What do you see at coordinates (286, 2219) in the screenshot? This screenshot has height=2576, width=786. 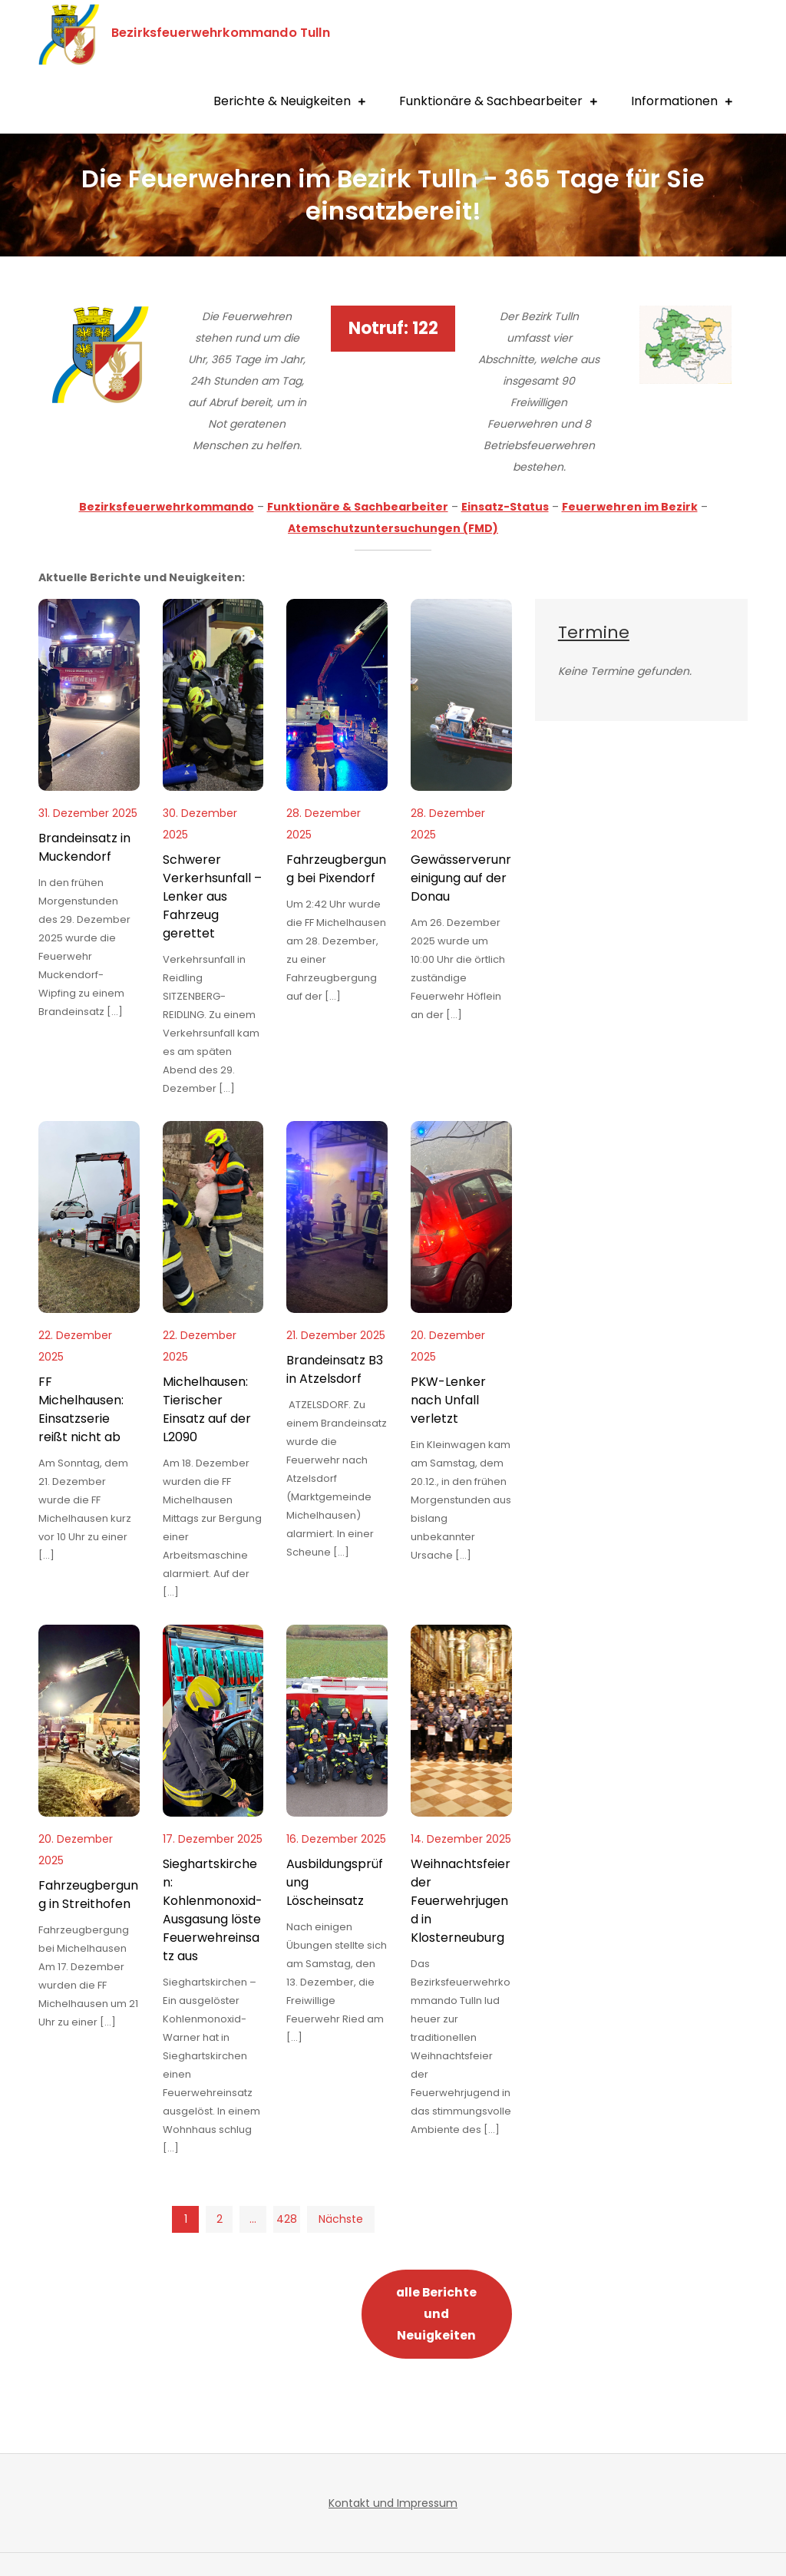 I see `428` at bounding box center [286, 2219].